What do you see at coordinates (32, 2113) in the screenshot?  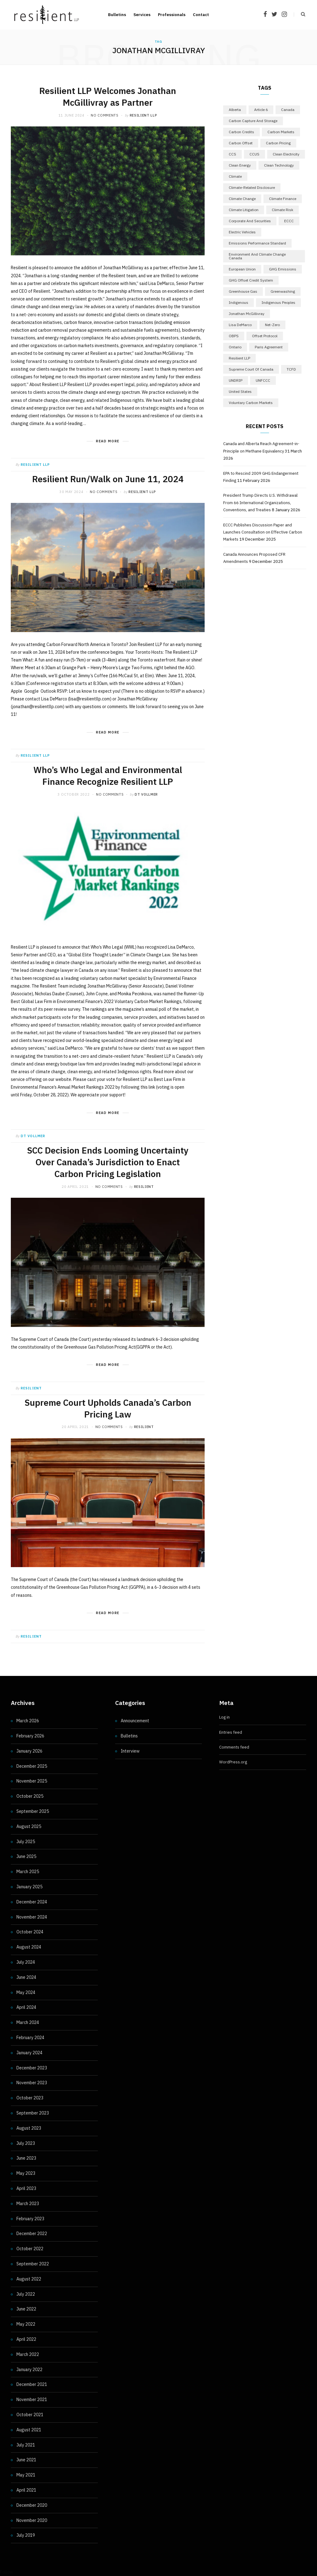 I see `September 2023` at bounding box center [32, 2113].